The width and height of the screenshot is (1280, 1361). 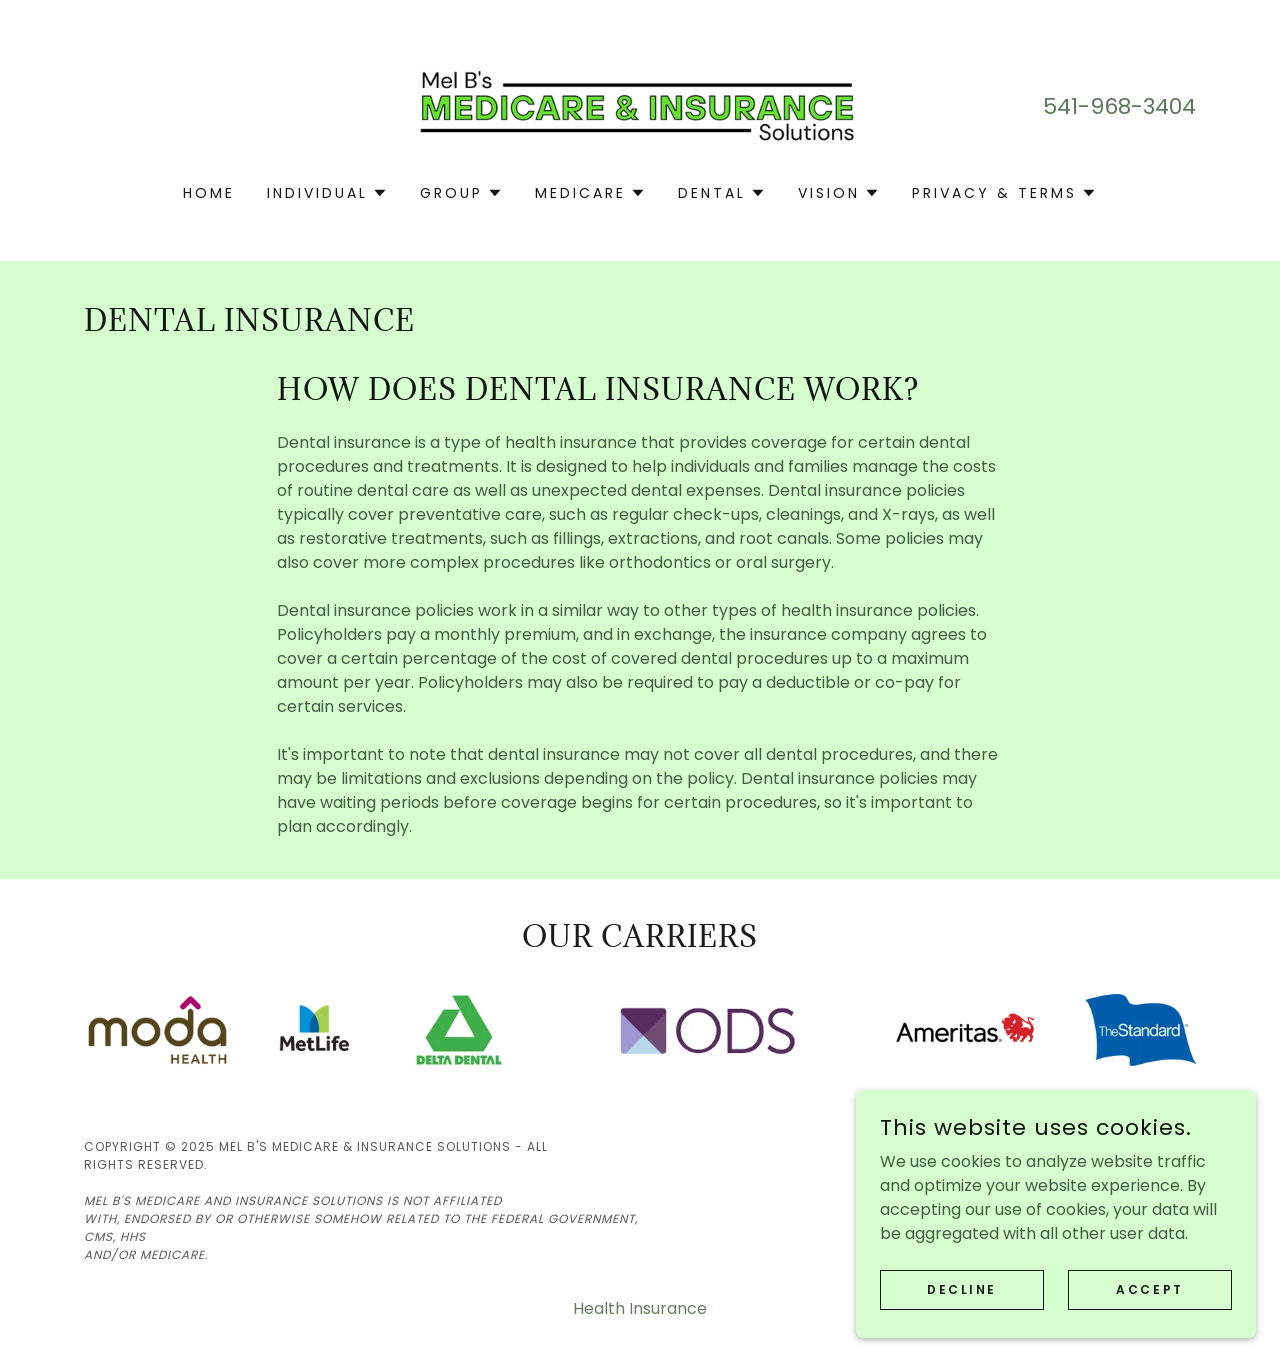 I want to click on Health Insurance [link], so click(x=640, y=1308).